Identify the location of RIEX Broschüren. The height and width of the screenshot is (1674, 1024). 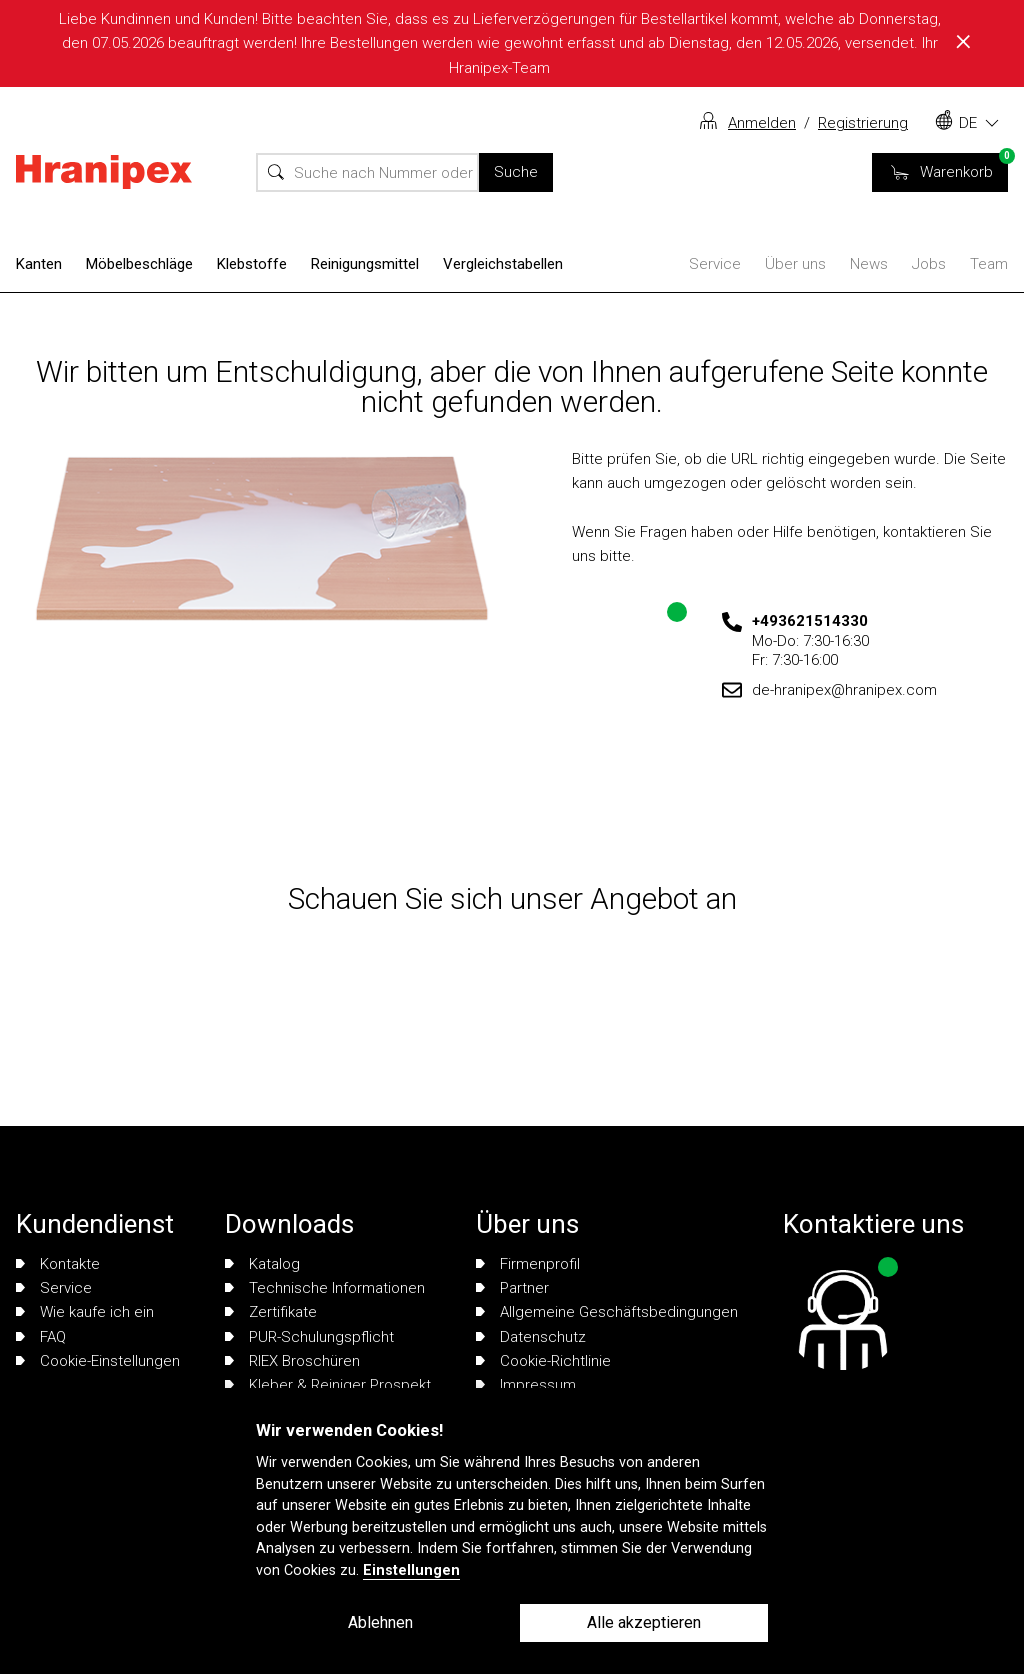
(292, 1361).